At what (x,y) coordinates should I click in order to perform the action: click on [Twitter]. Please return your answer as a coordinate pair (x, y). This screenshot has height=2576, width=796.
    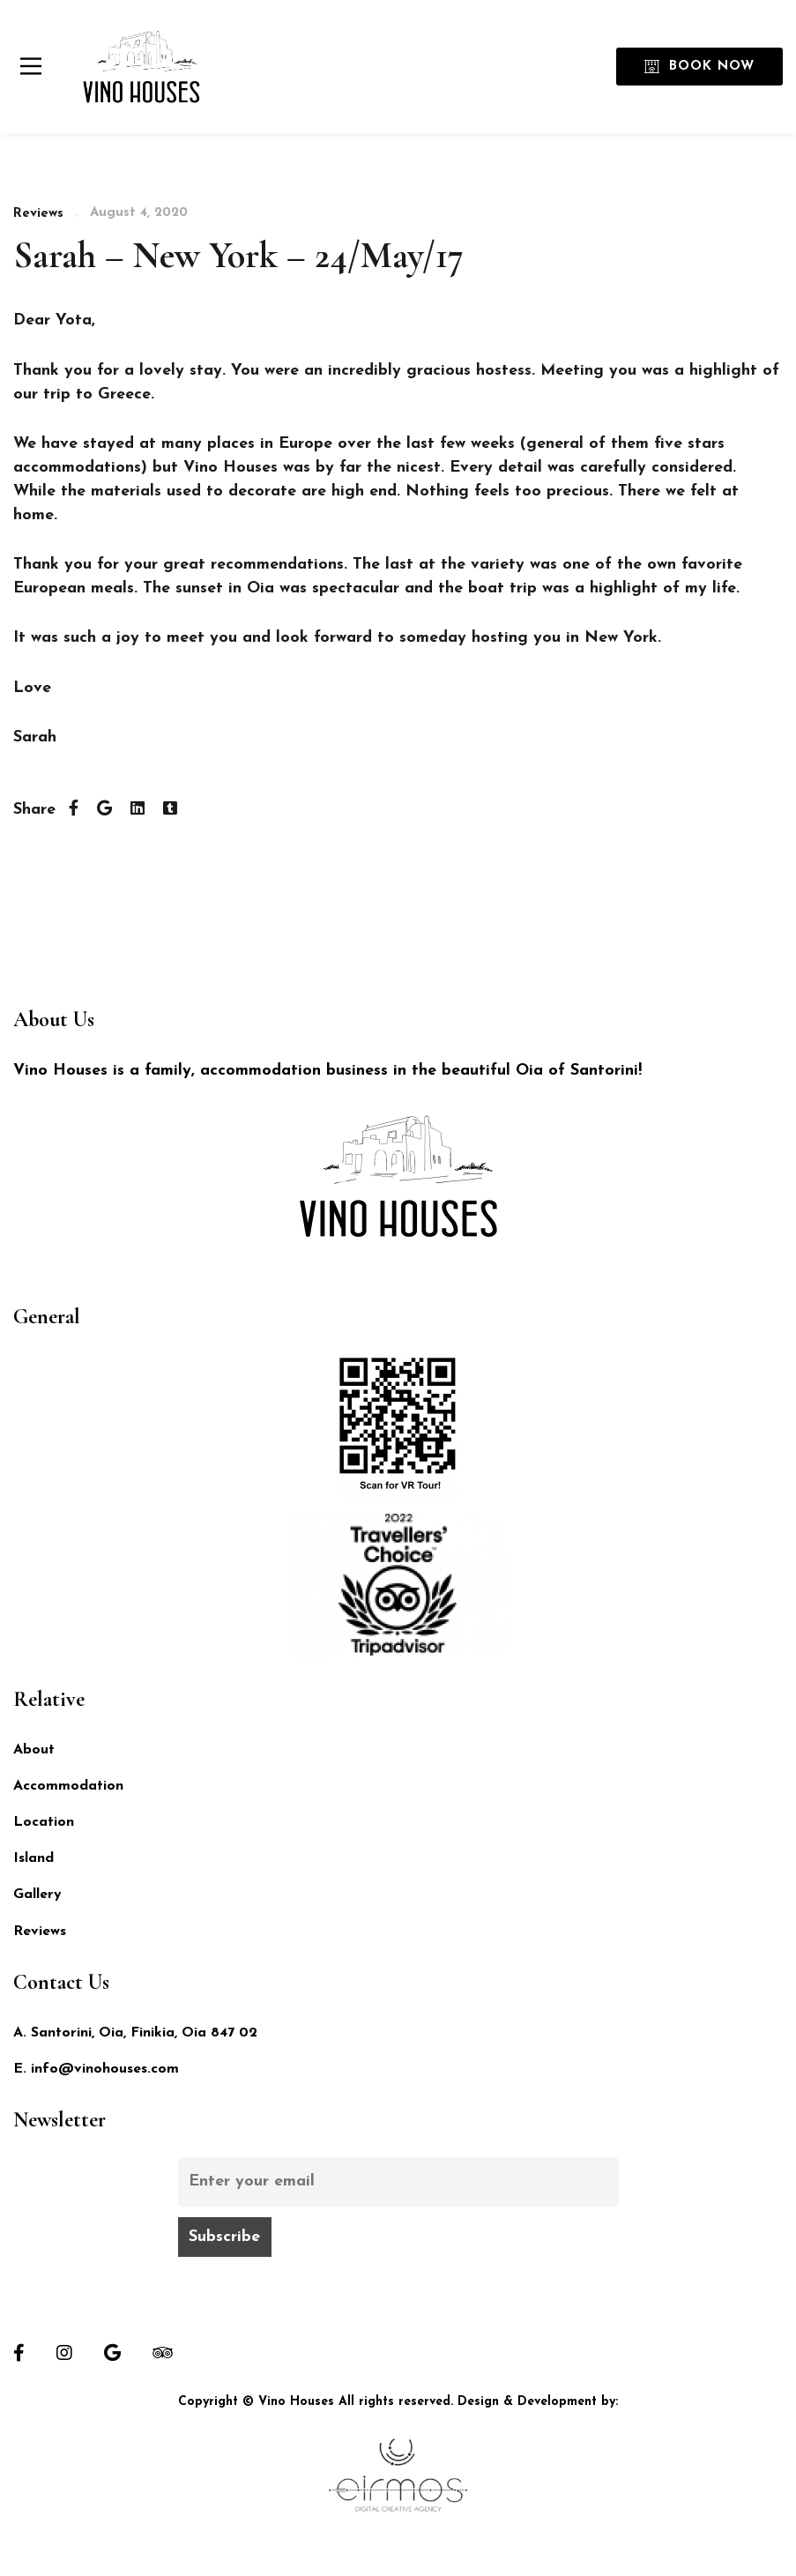
    Looking at the image, I should click on (104, 810).